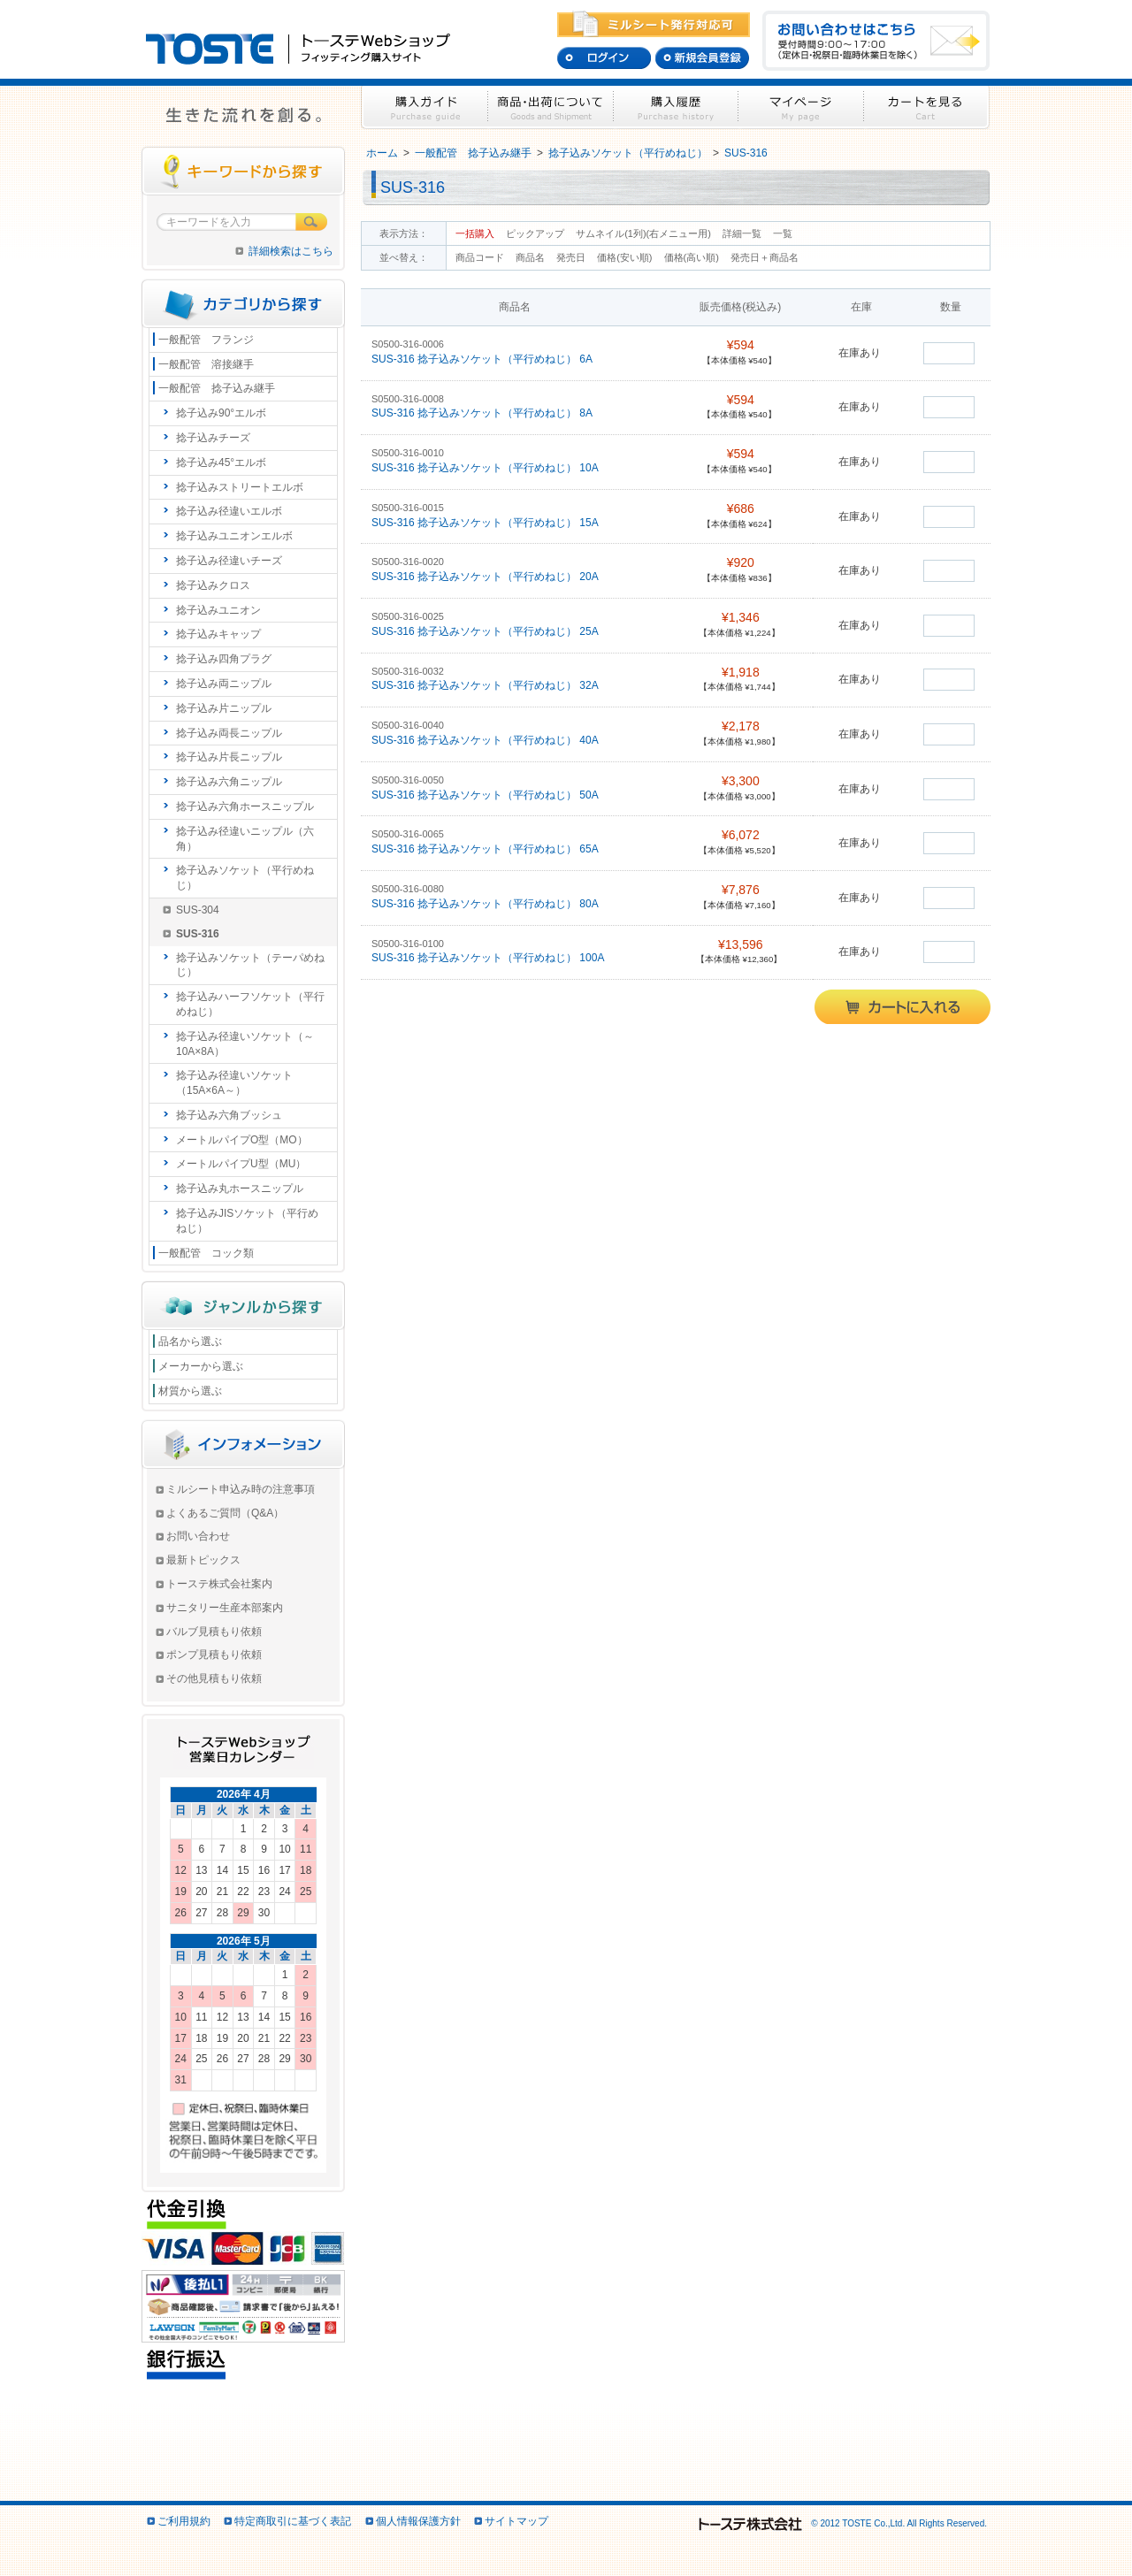  I want to click on 価格(高い順), so click(693, 257).